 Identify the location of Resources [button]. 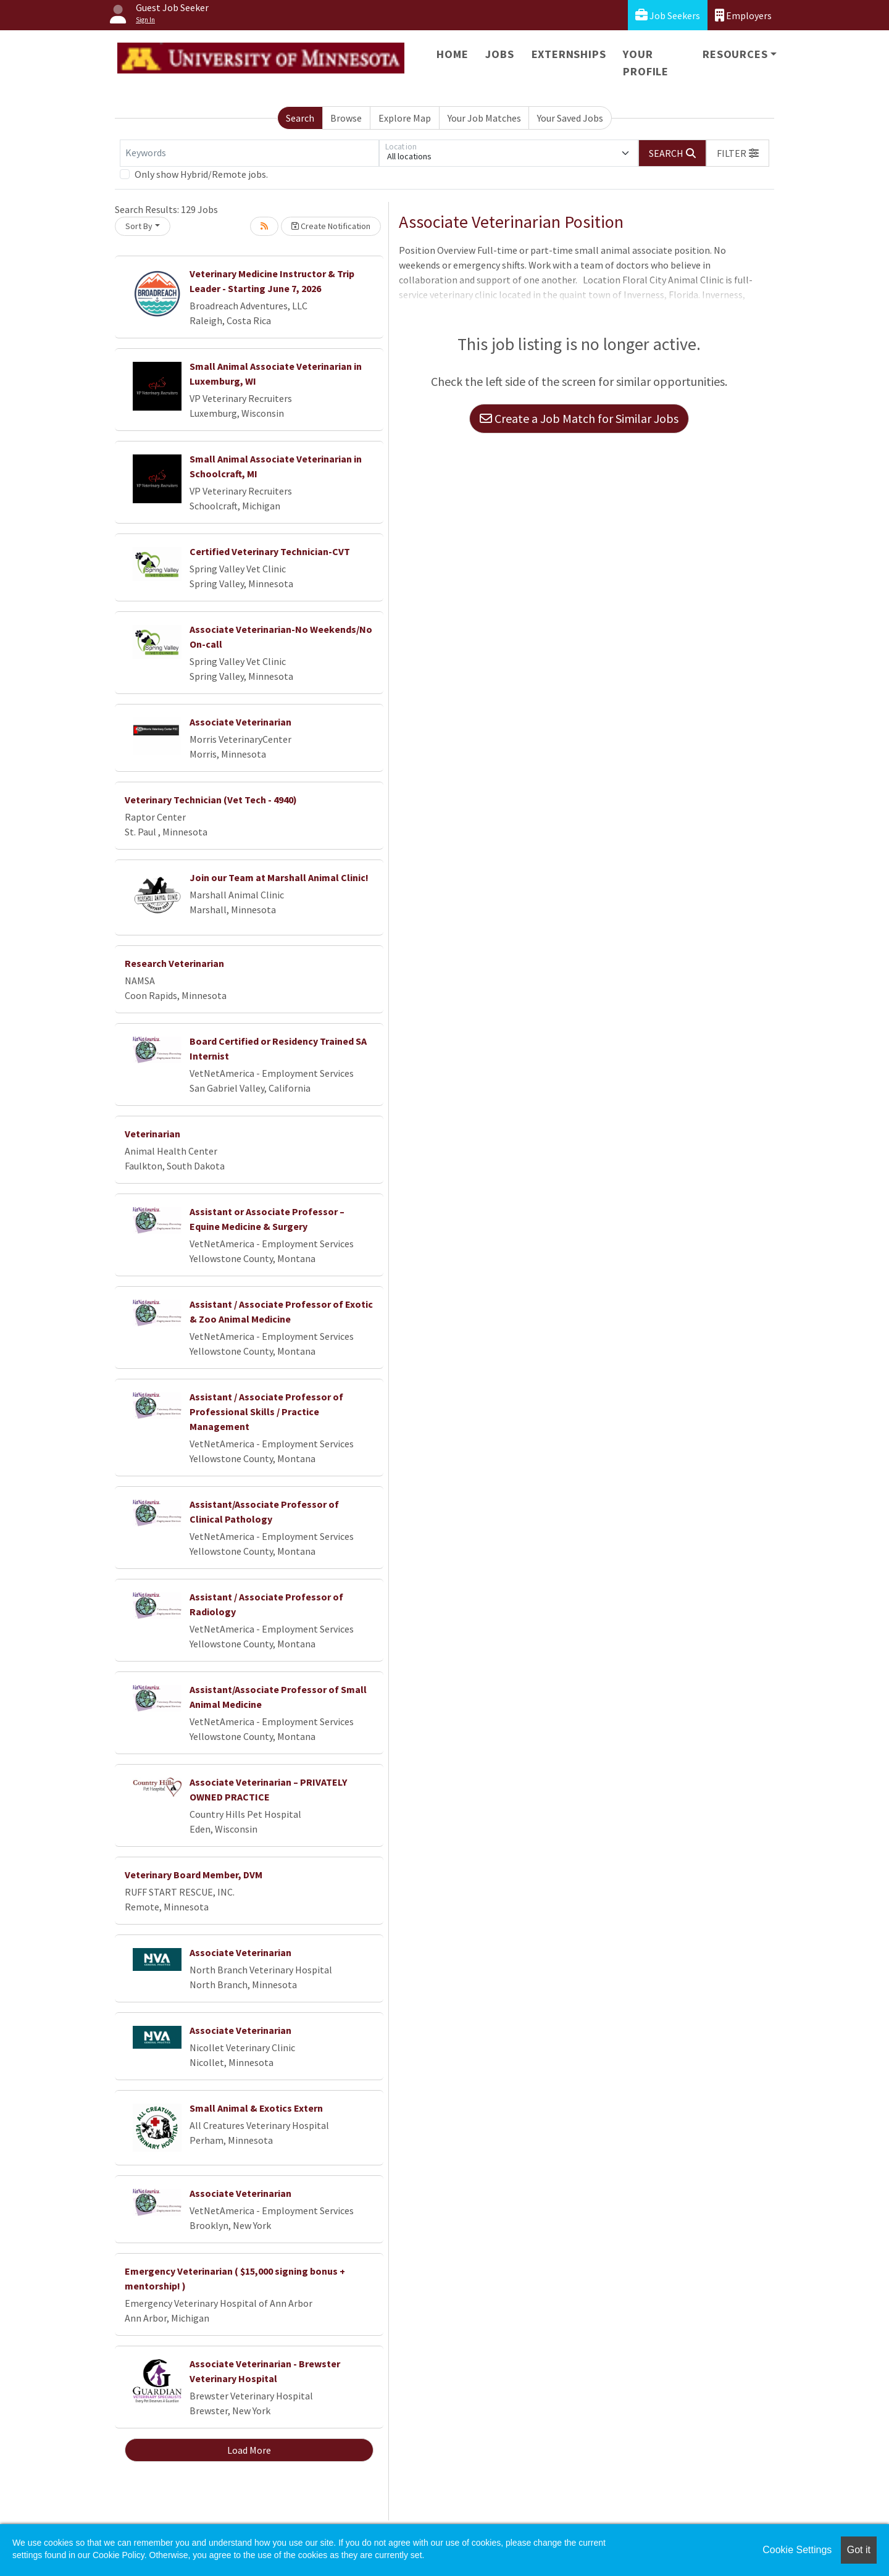
(735, 54).